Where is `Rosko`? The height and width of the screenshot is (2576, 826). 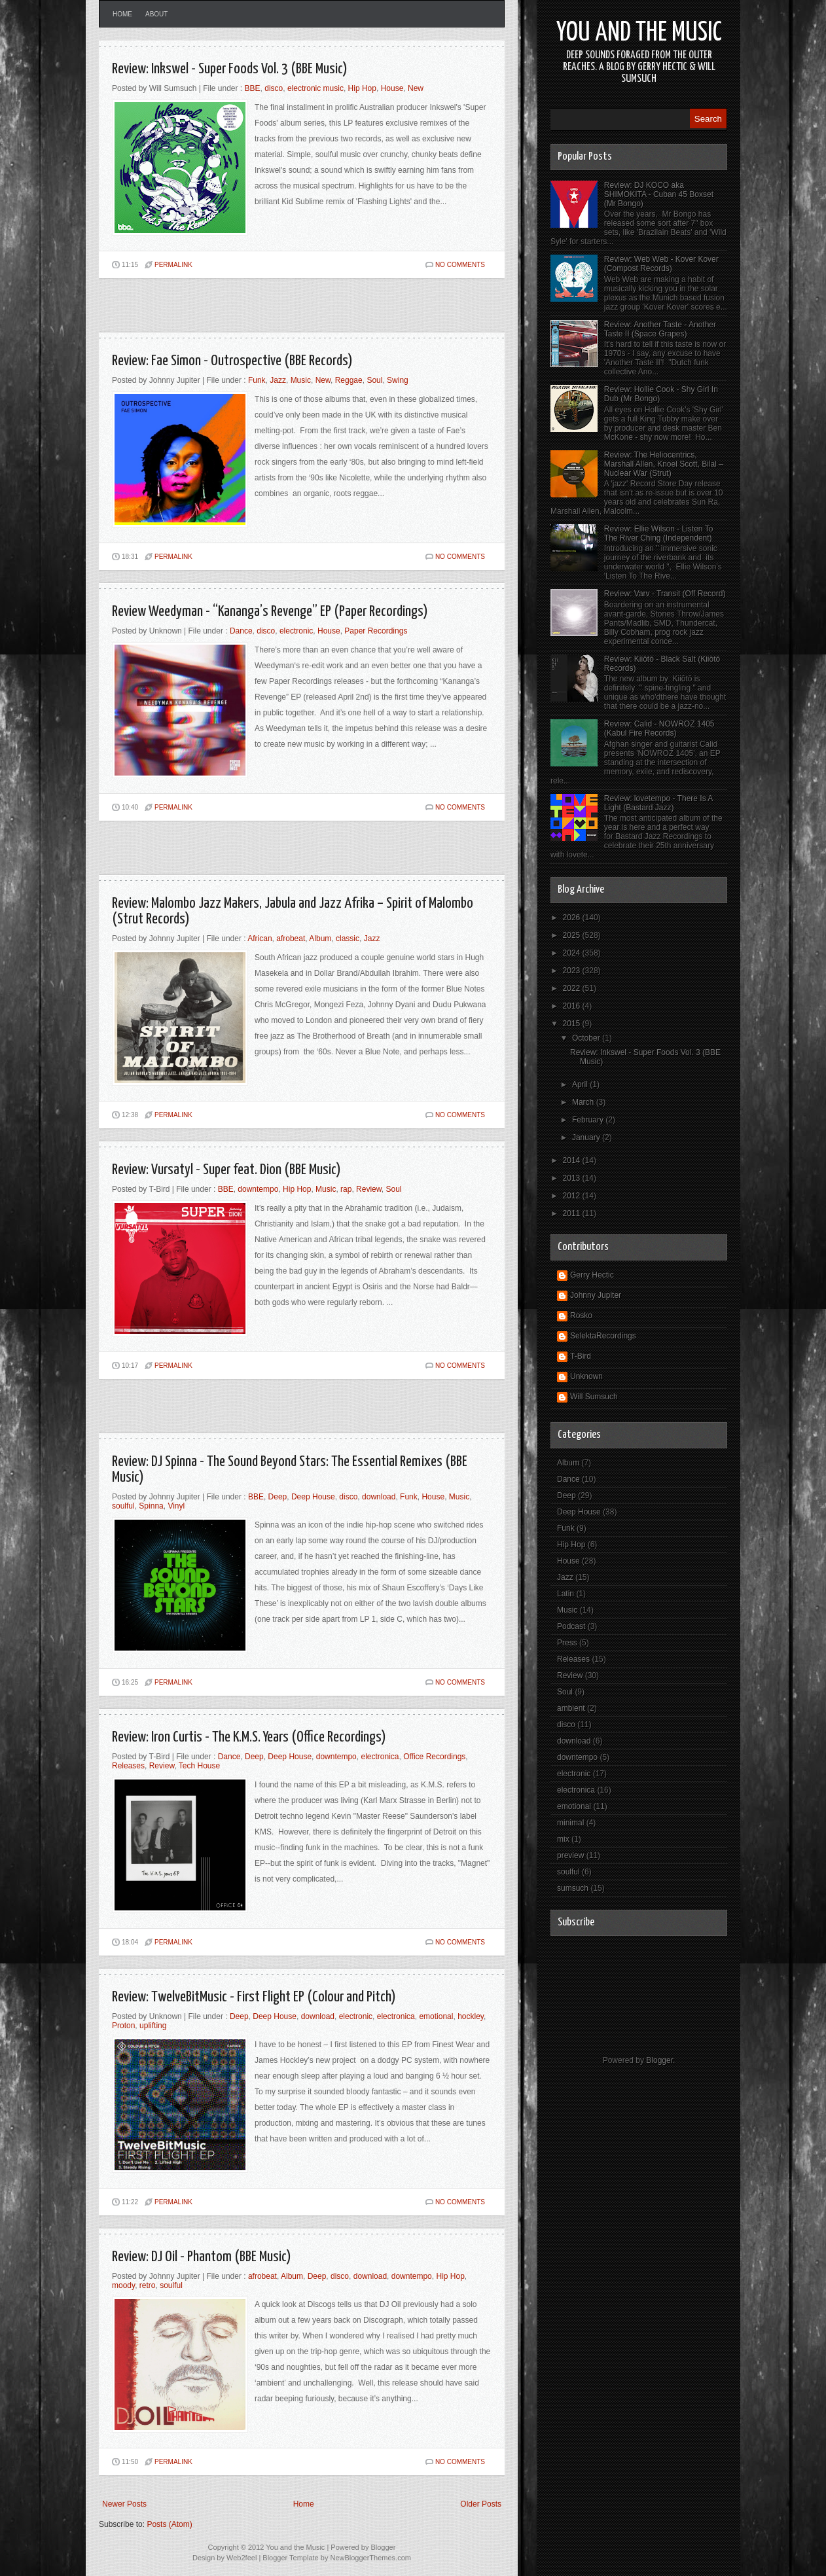 Rosko is located at coordinates (581, 1315).